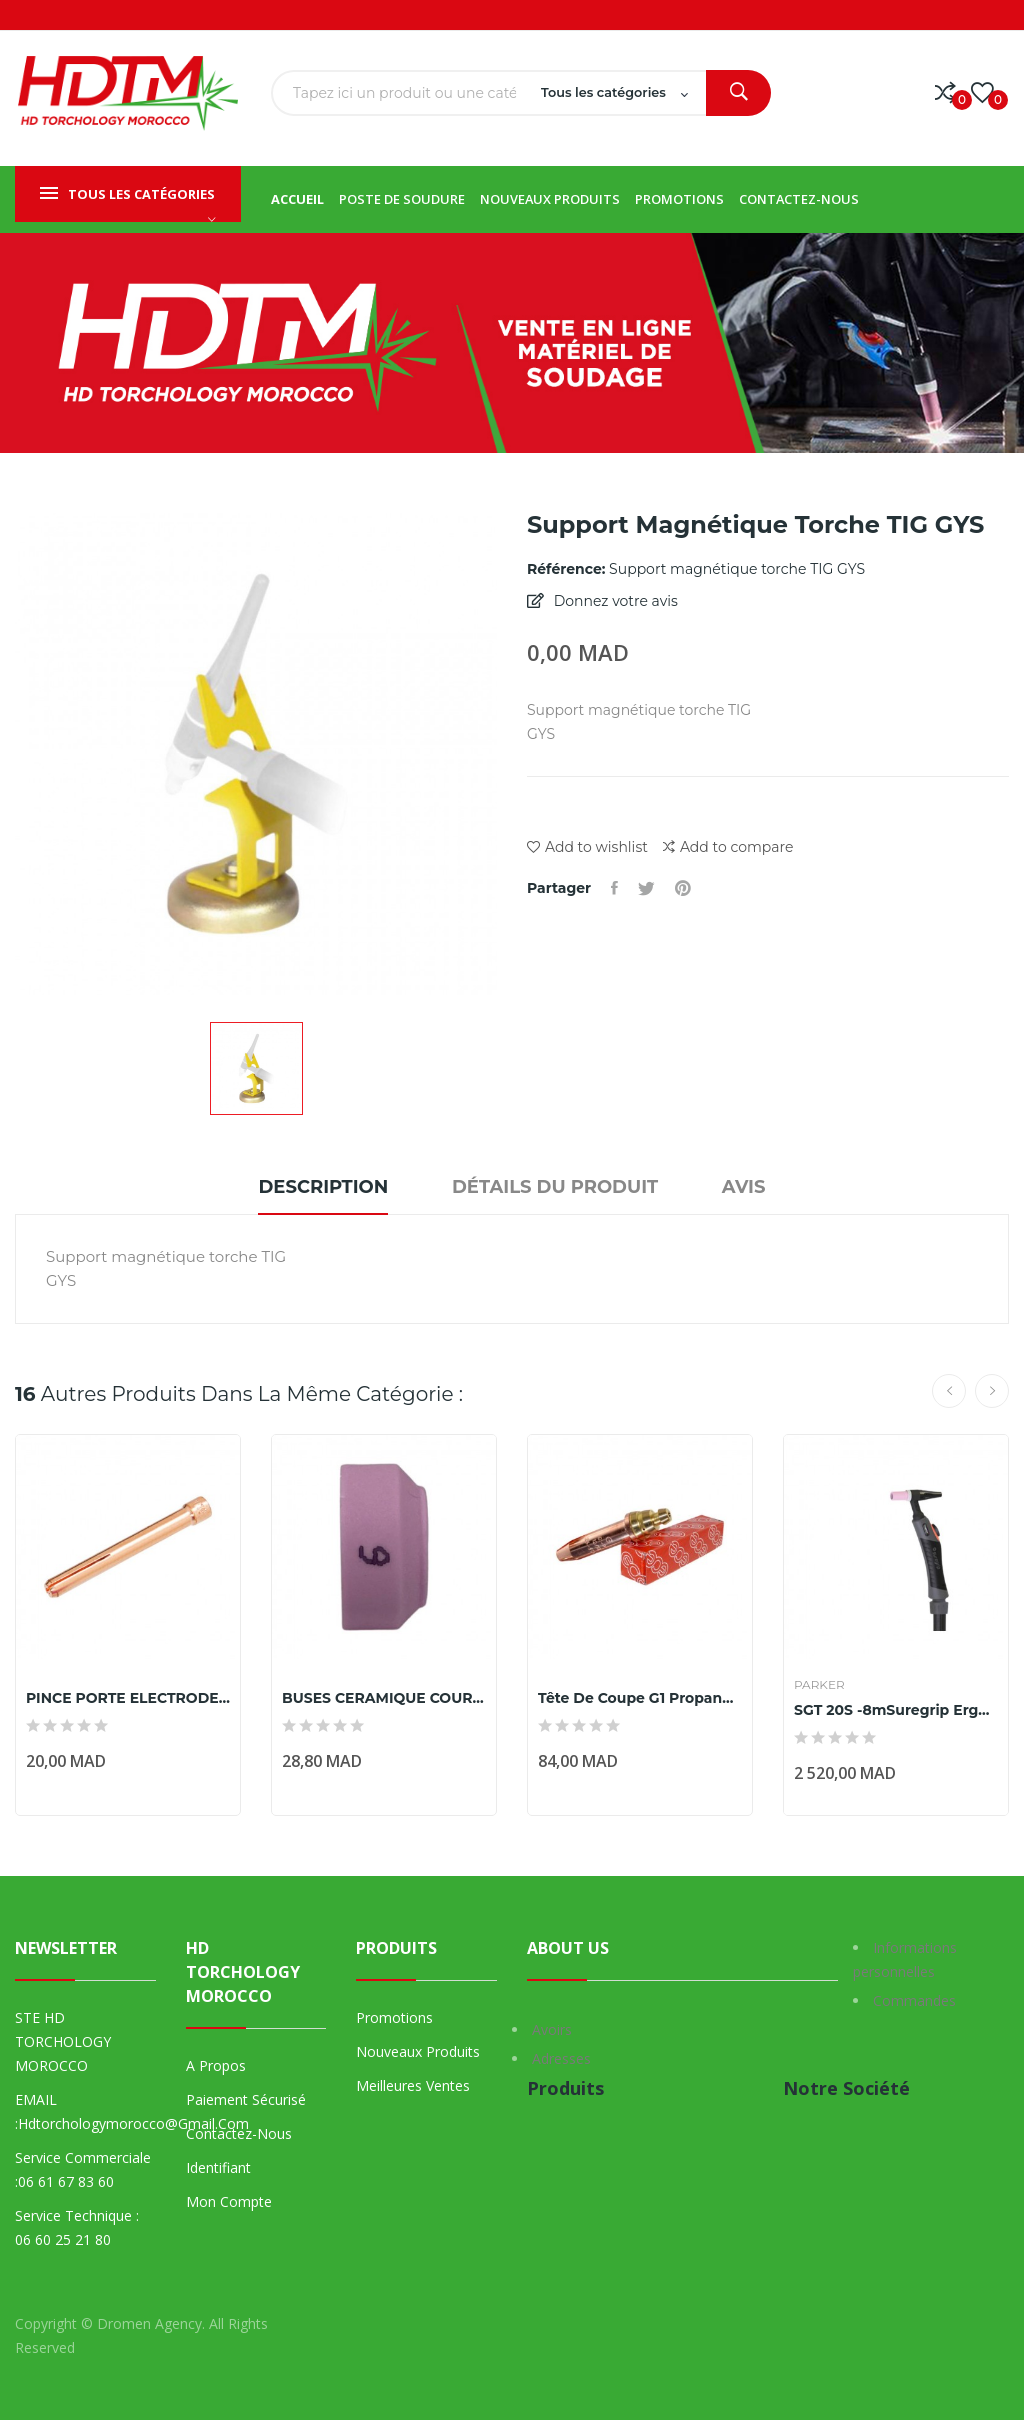 Image resolution: width=1024 pixels, height=2420 pixels. I want to click on Service commerciale :06 61 67 83 60, so click(83, 2169).